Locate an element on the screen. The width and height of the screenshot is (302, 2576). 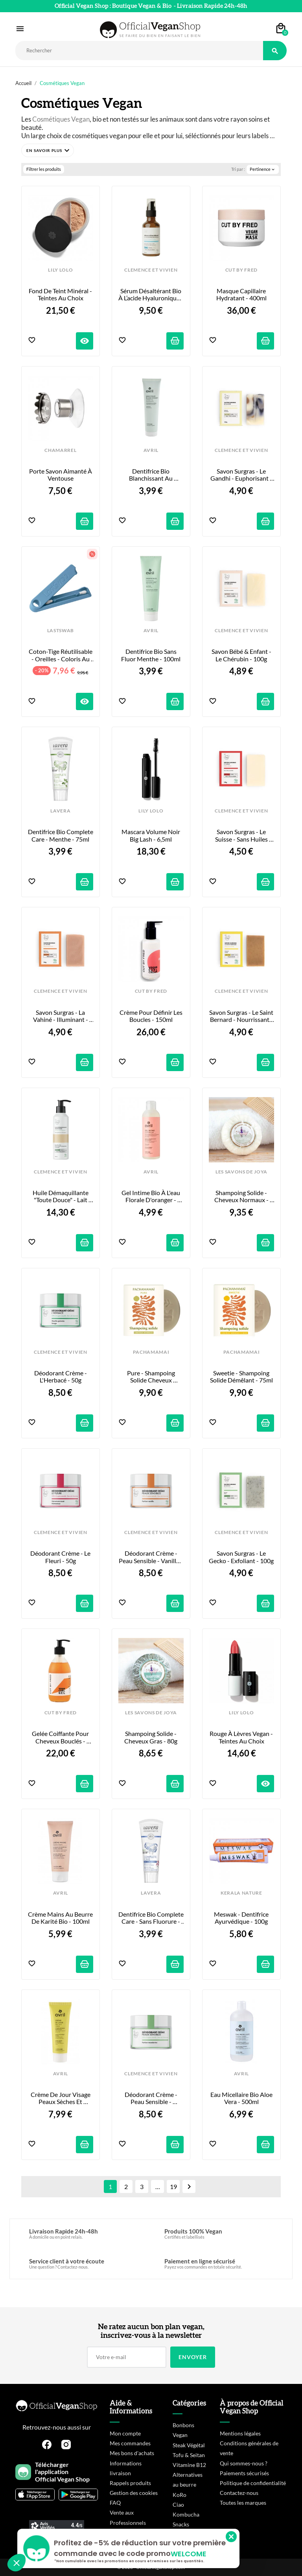
Qui sommes-nous ? is located at coordinates (243, 2463).